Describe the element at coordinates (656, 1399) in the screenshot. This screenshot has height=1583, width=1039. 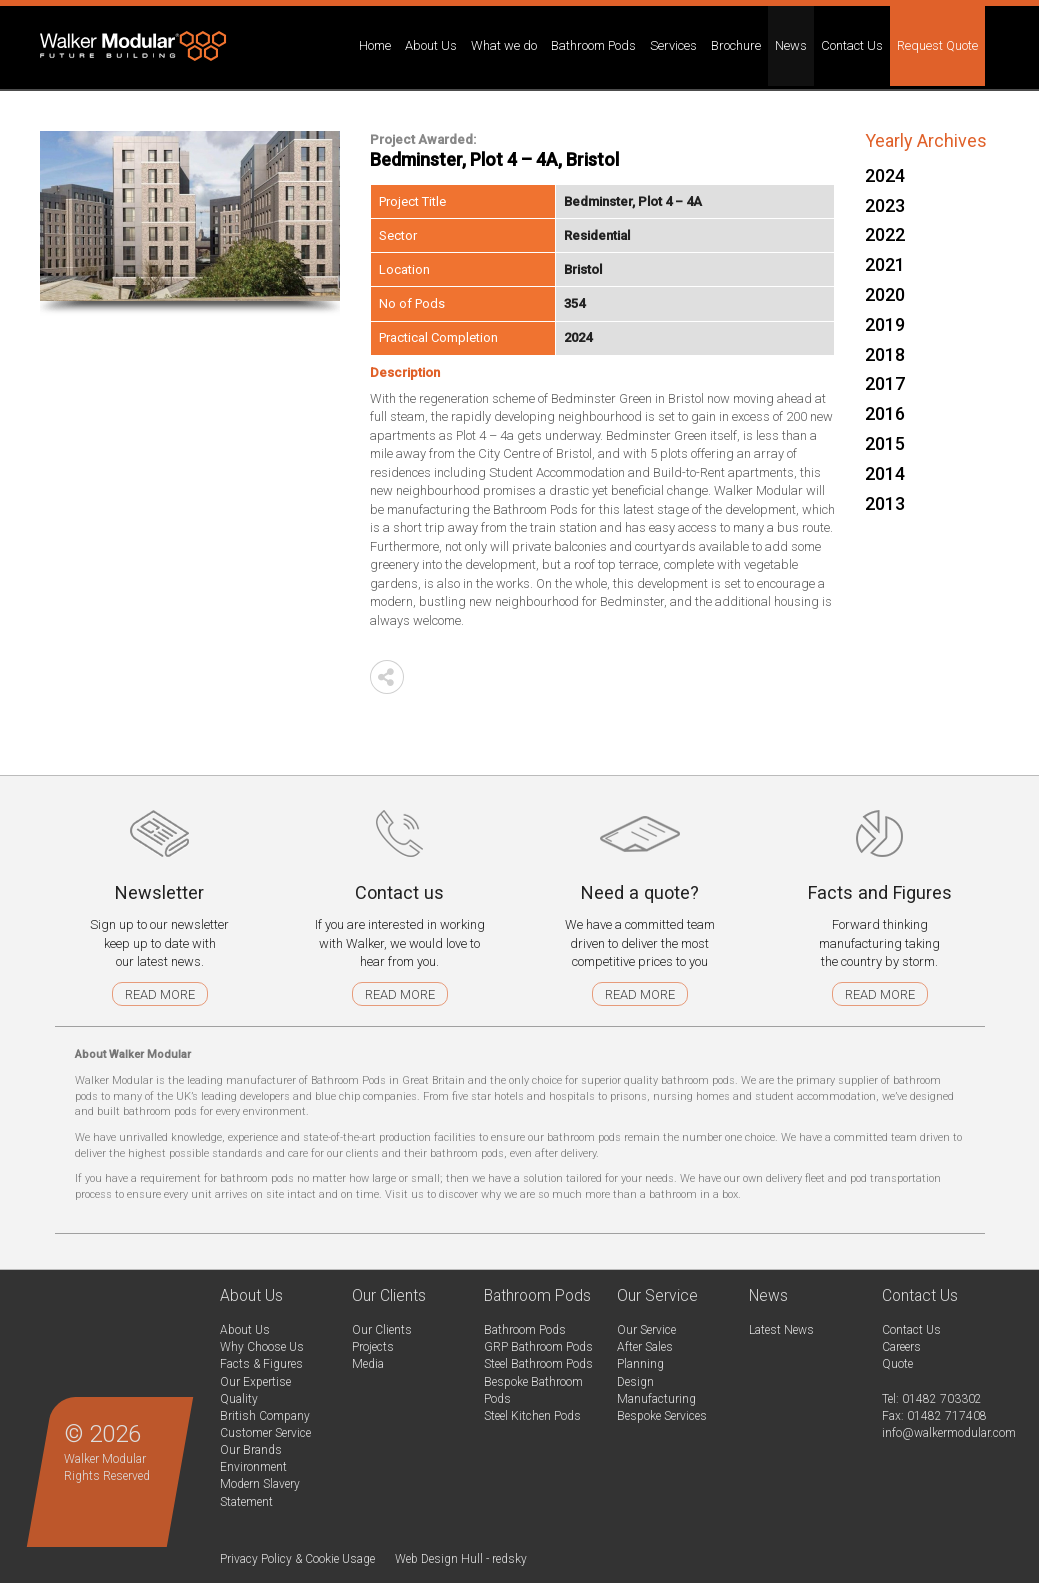
I see `Manufacturing` at that location.